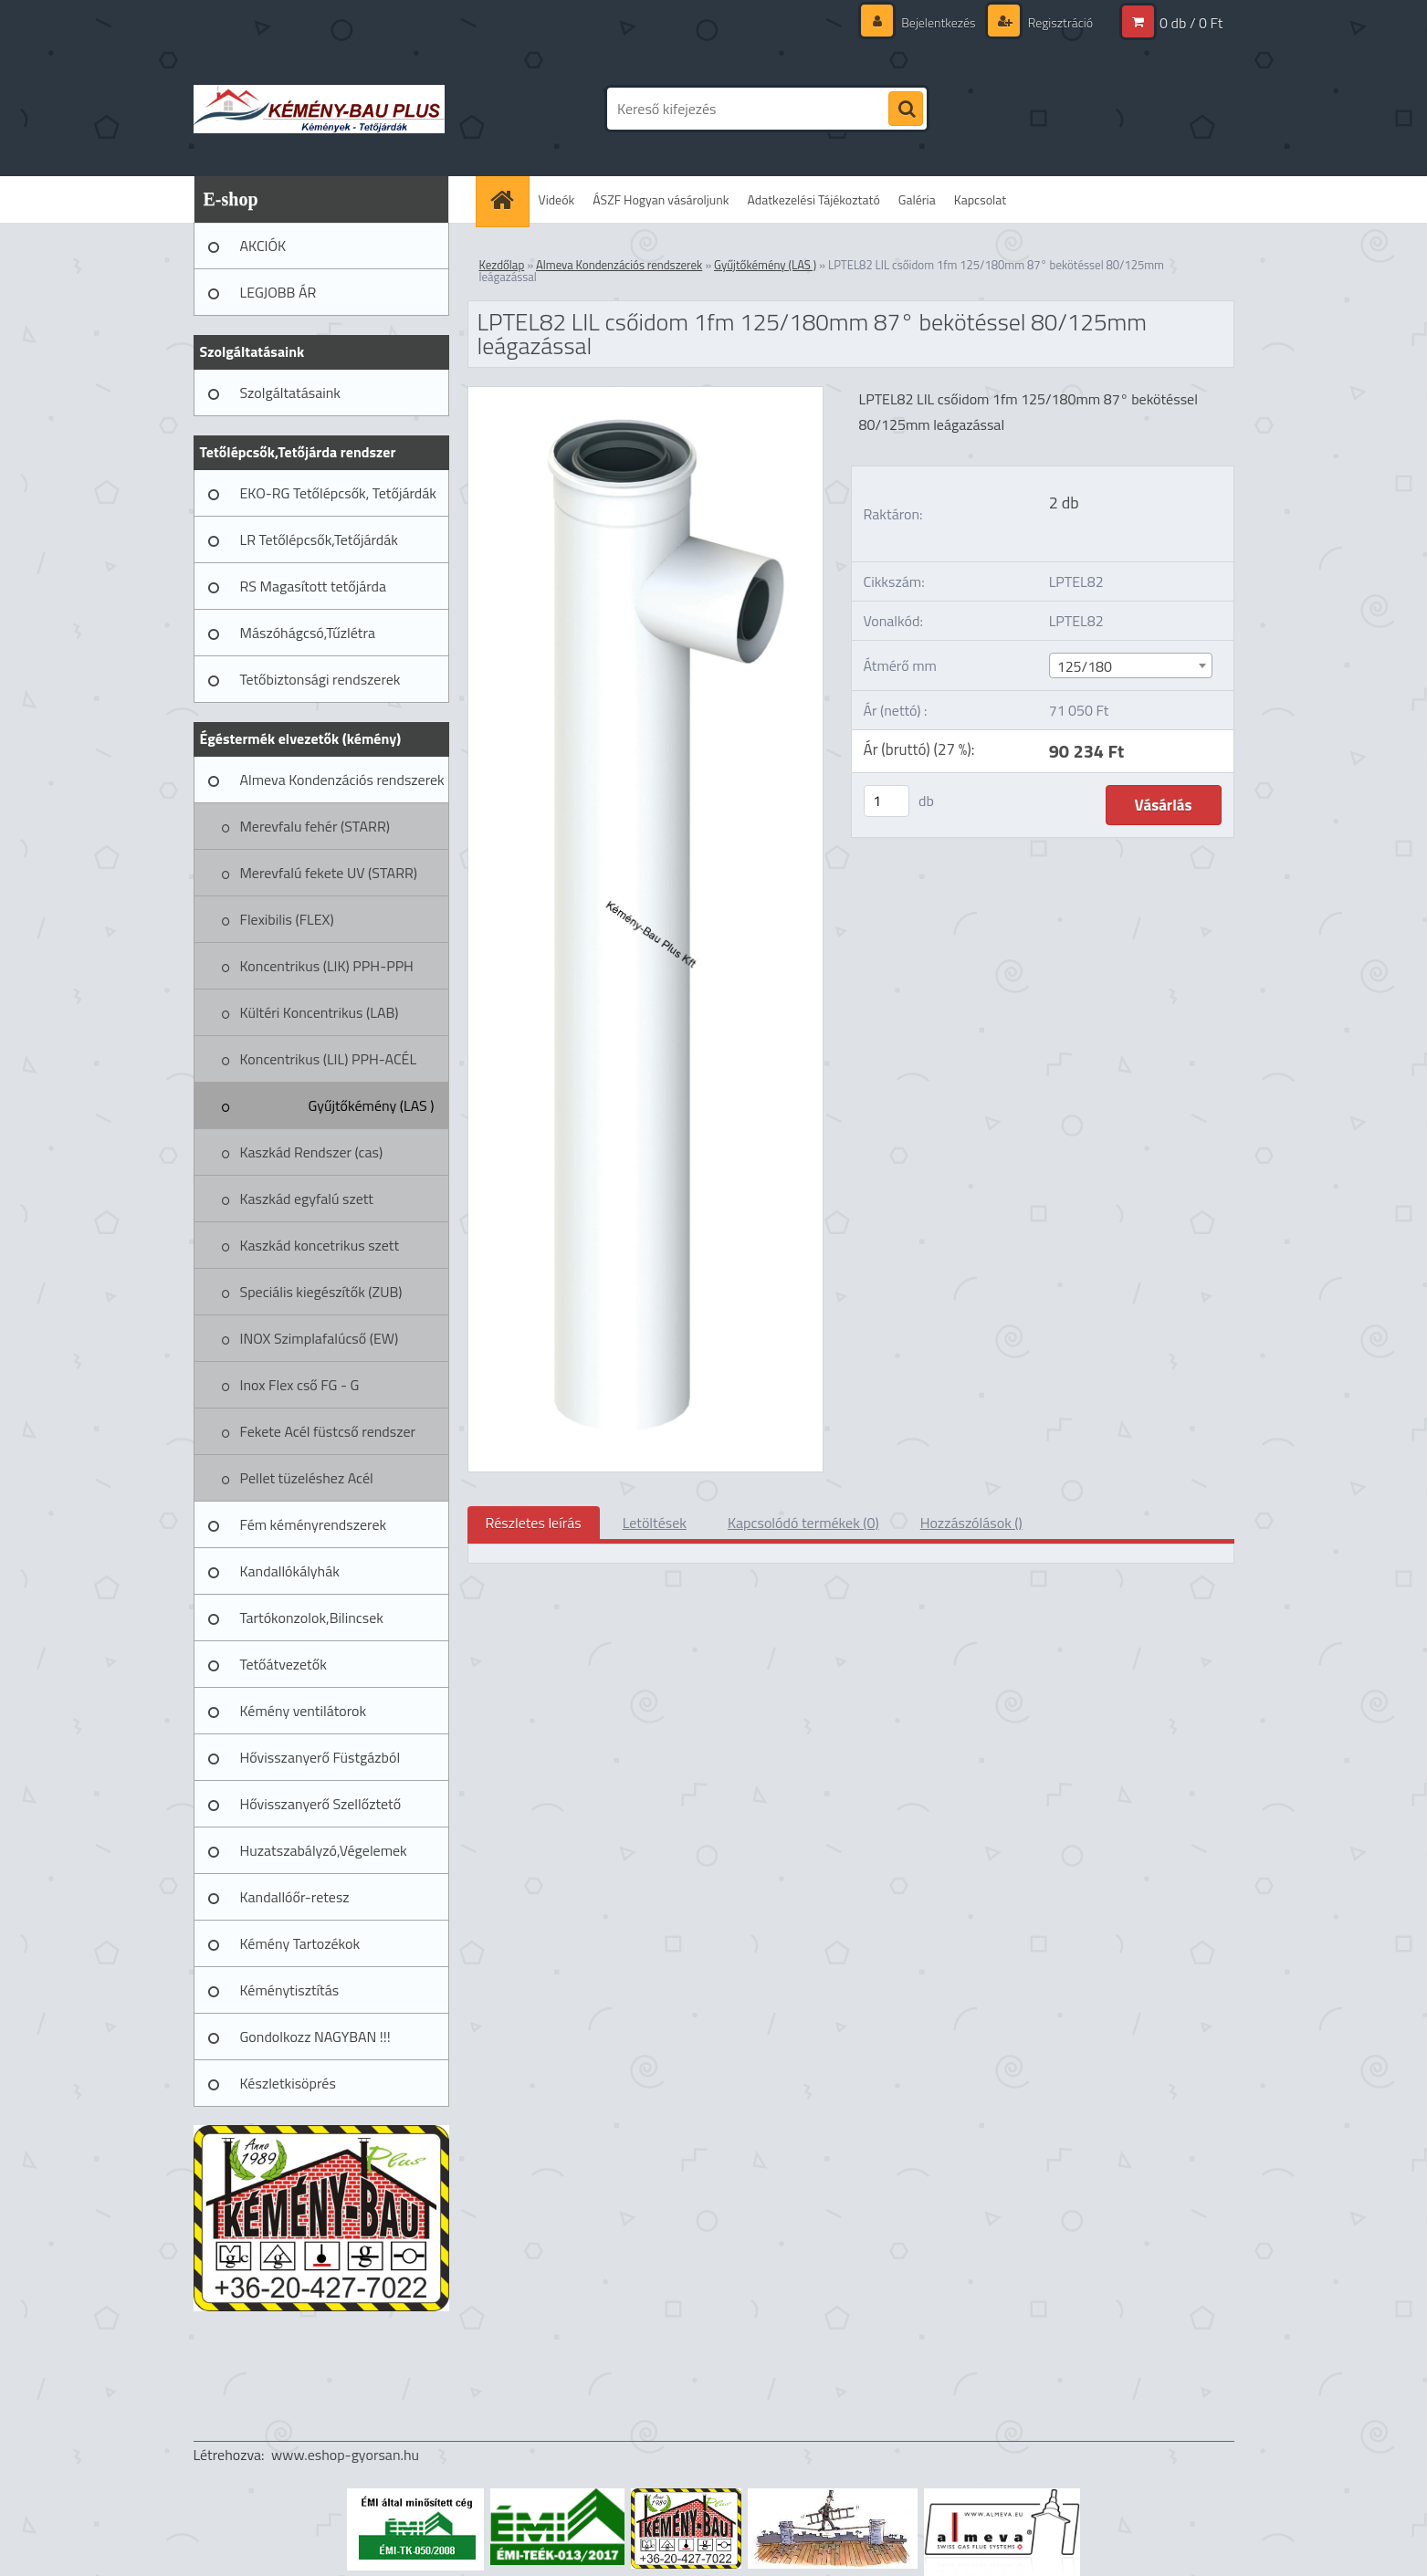 Image resolution: width=1427 pixels, height=2576 pixels. I want to click on Pellet tüzeléshez Acél, so click(306, 1478).